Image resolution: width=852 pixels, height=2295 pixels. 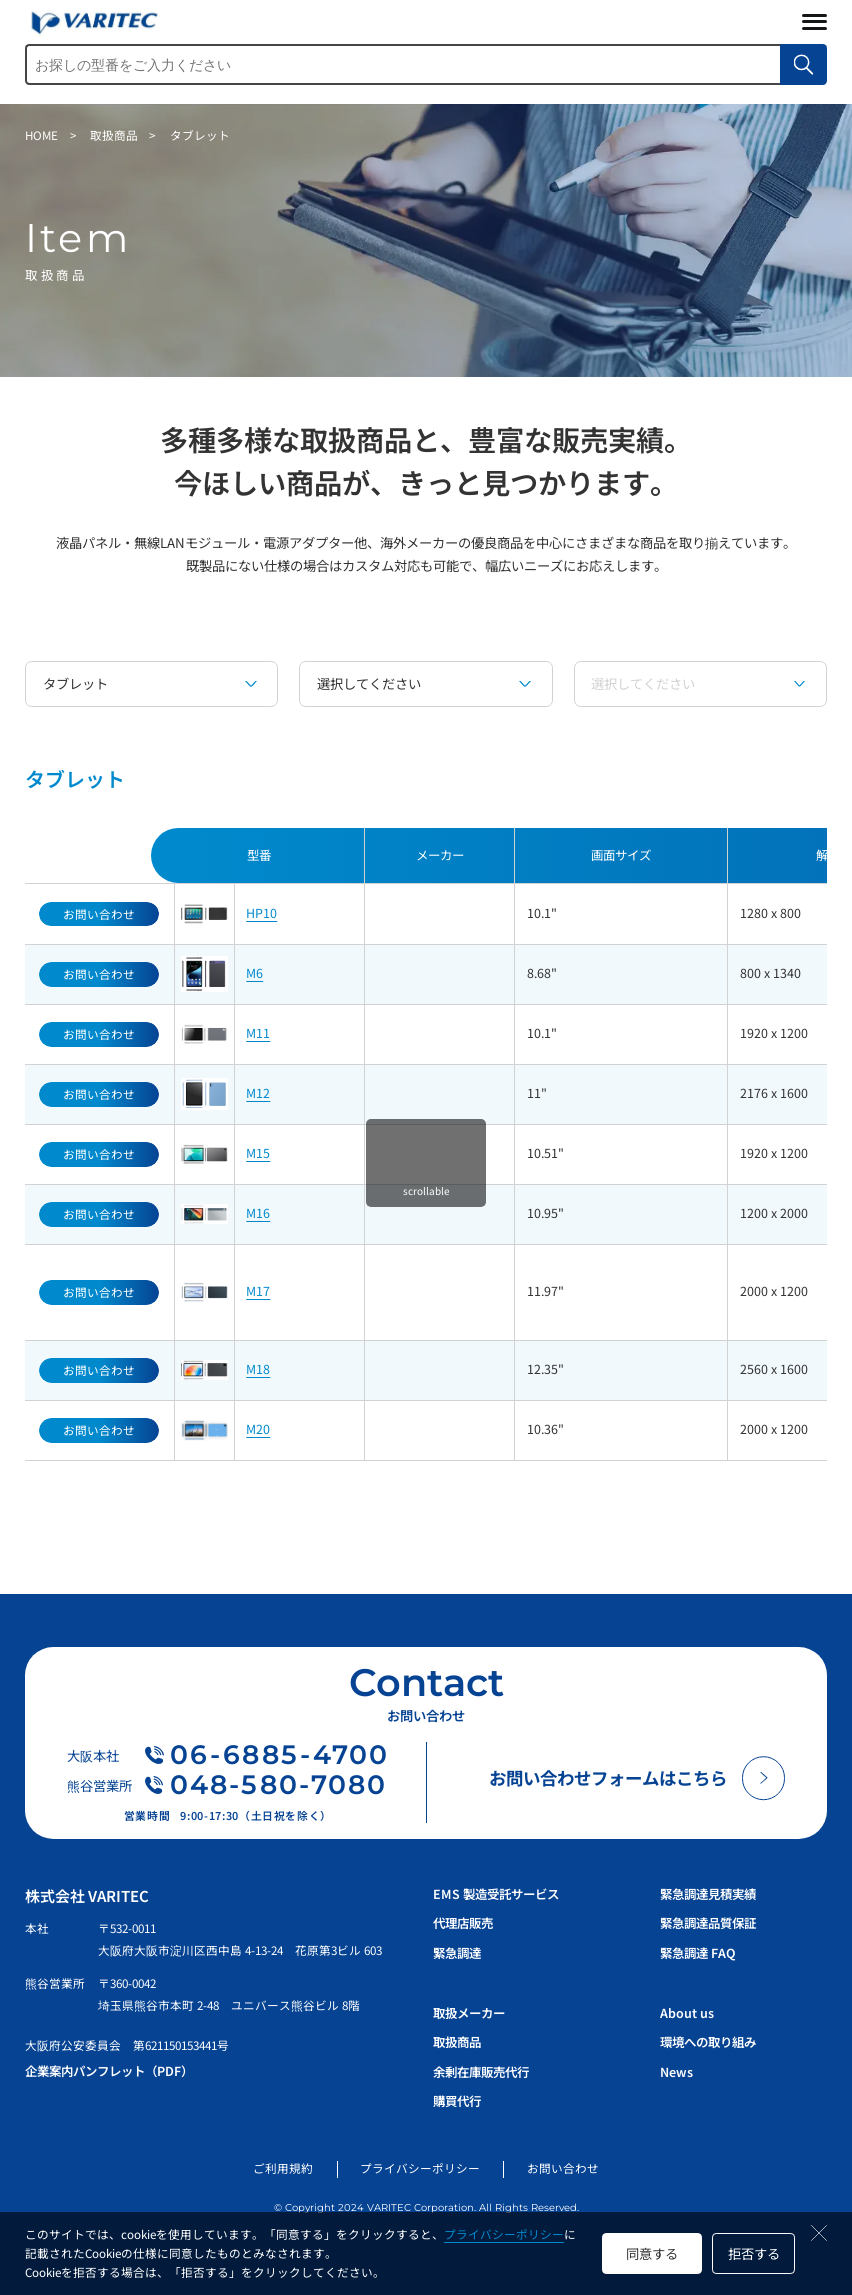 I want to click on M6, so click(x=254, y=973).